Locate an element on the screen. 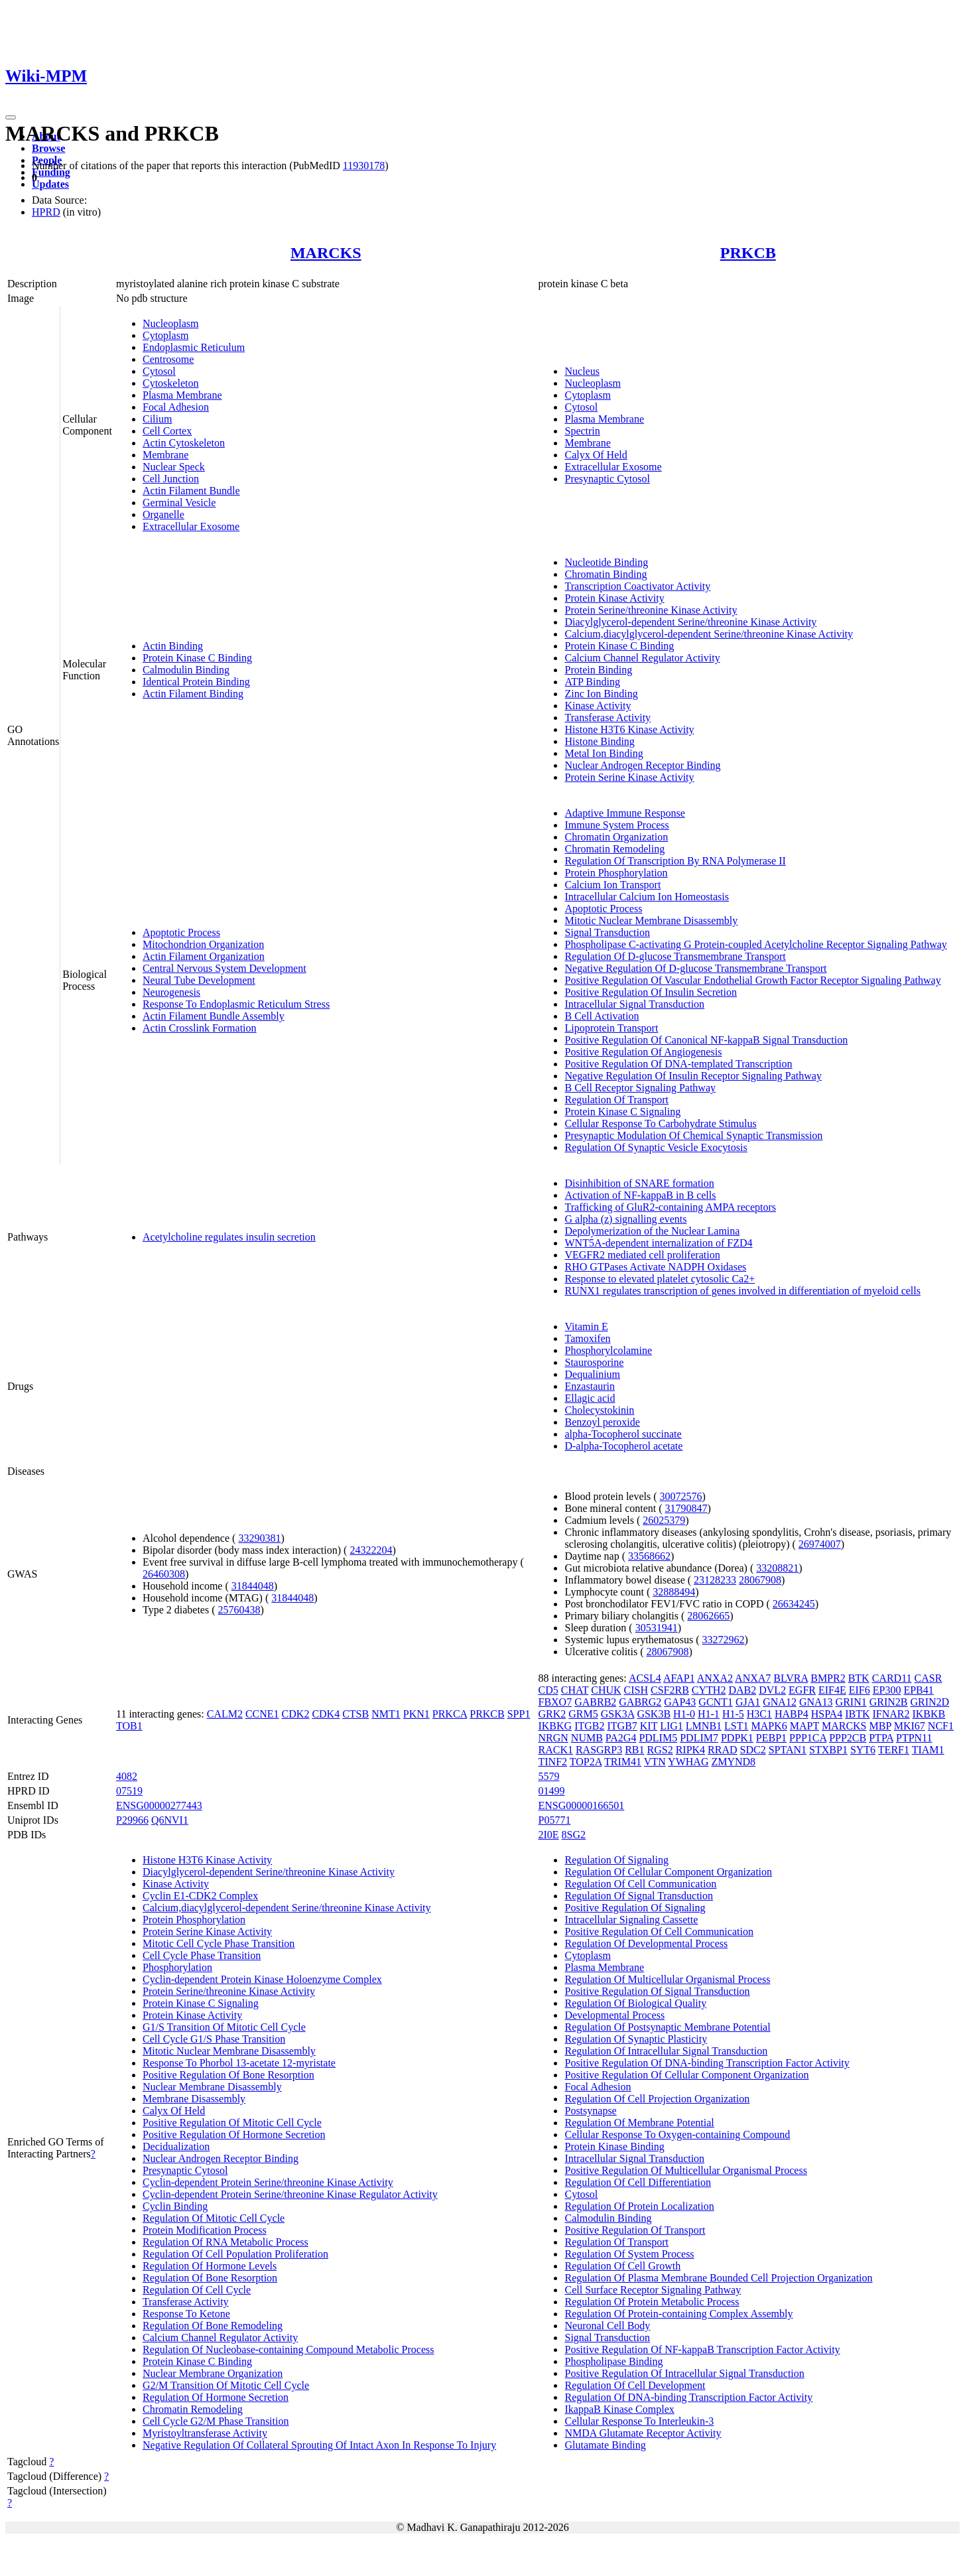  PTPN11 is located at coordinates (914, 1737).